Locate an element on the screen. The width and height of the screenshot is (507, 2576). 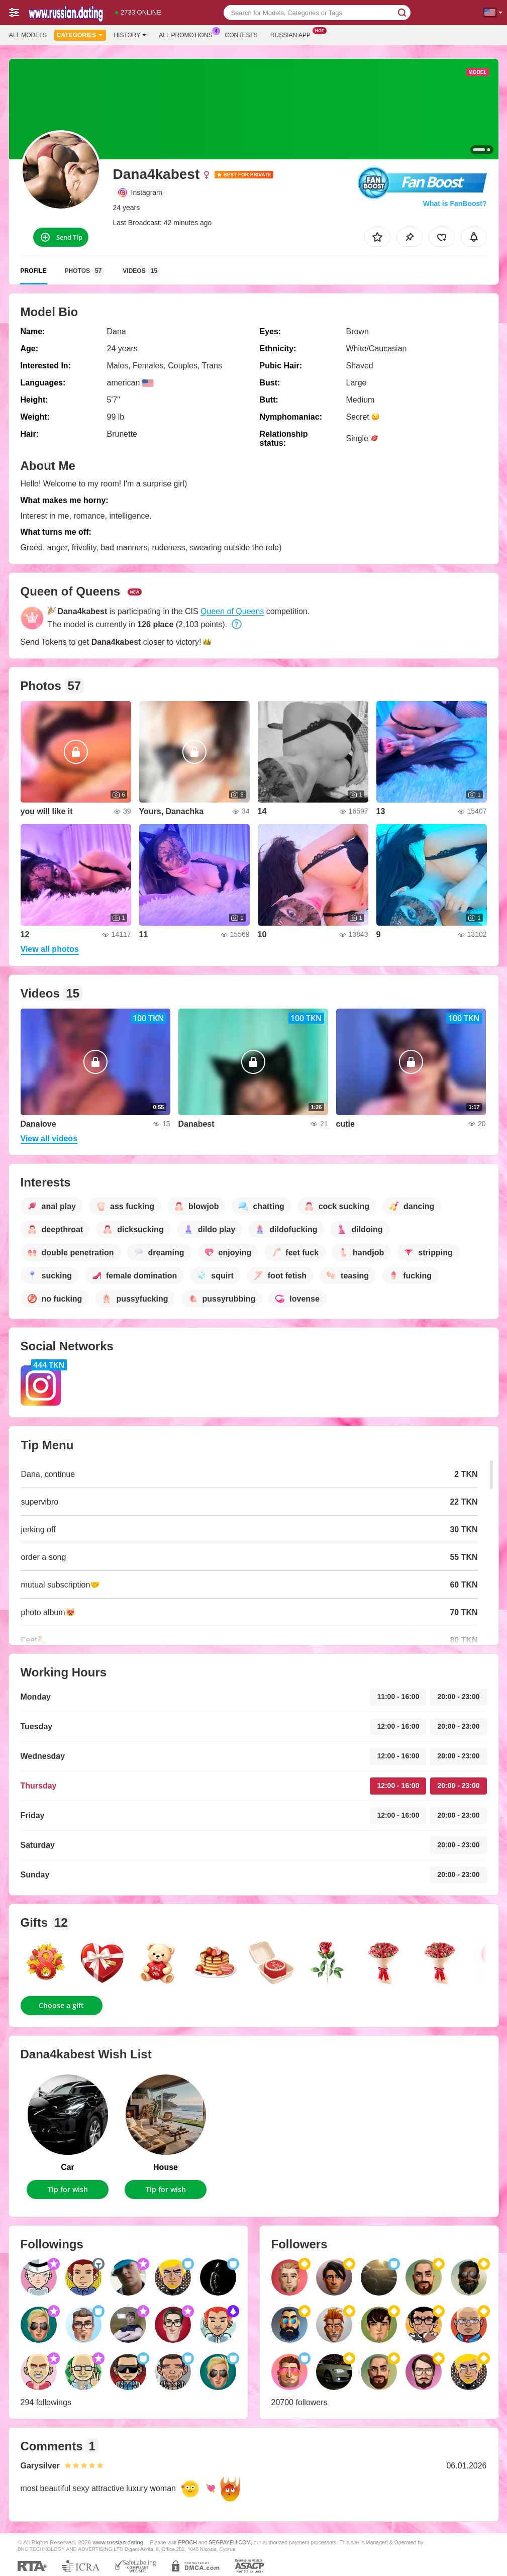
Contests is located at coordinates (241, 35).